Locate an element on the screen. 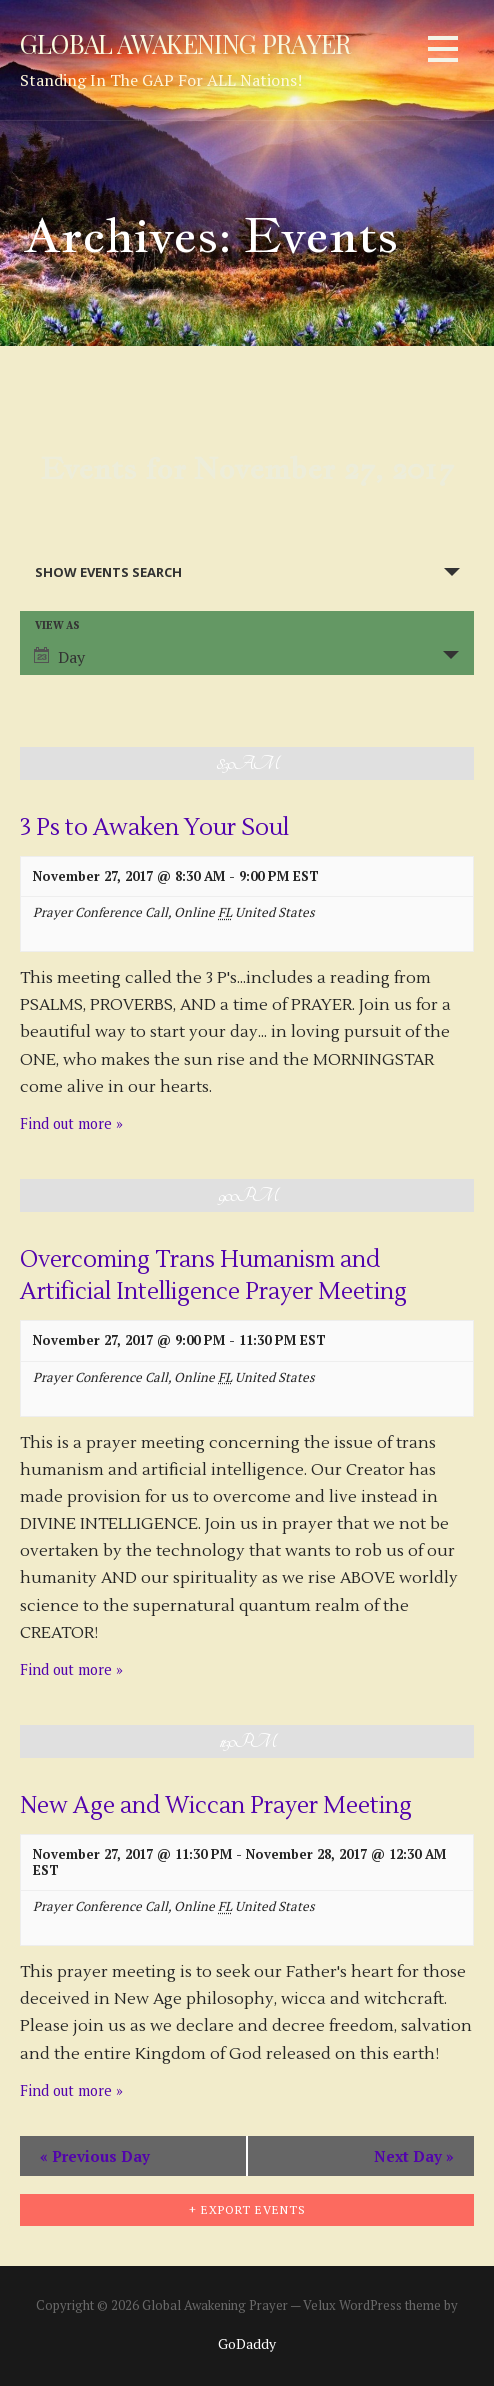 The width and height of the screenshot is (494, 2386). Global Awakening Prayer is located at coordinates (185, 43).